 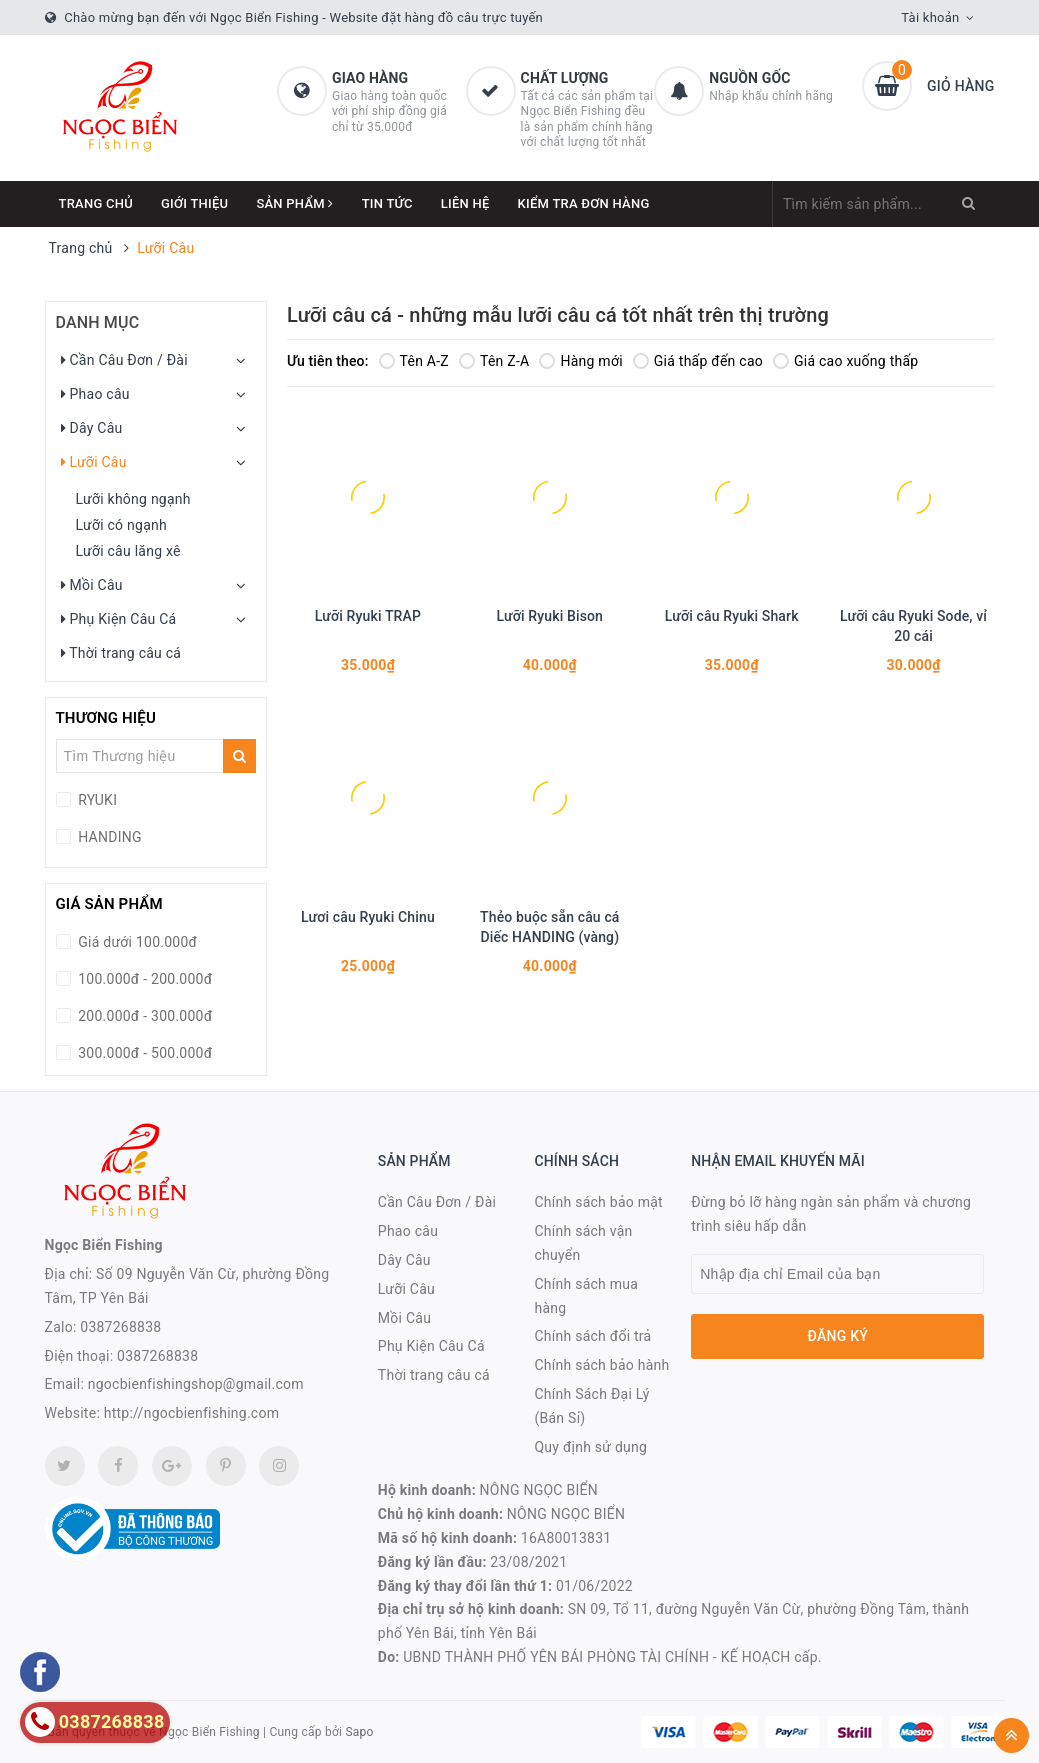 I want to click on Tài khoản, so click(x=930, y=17).